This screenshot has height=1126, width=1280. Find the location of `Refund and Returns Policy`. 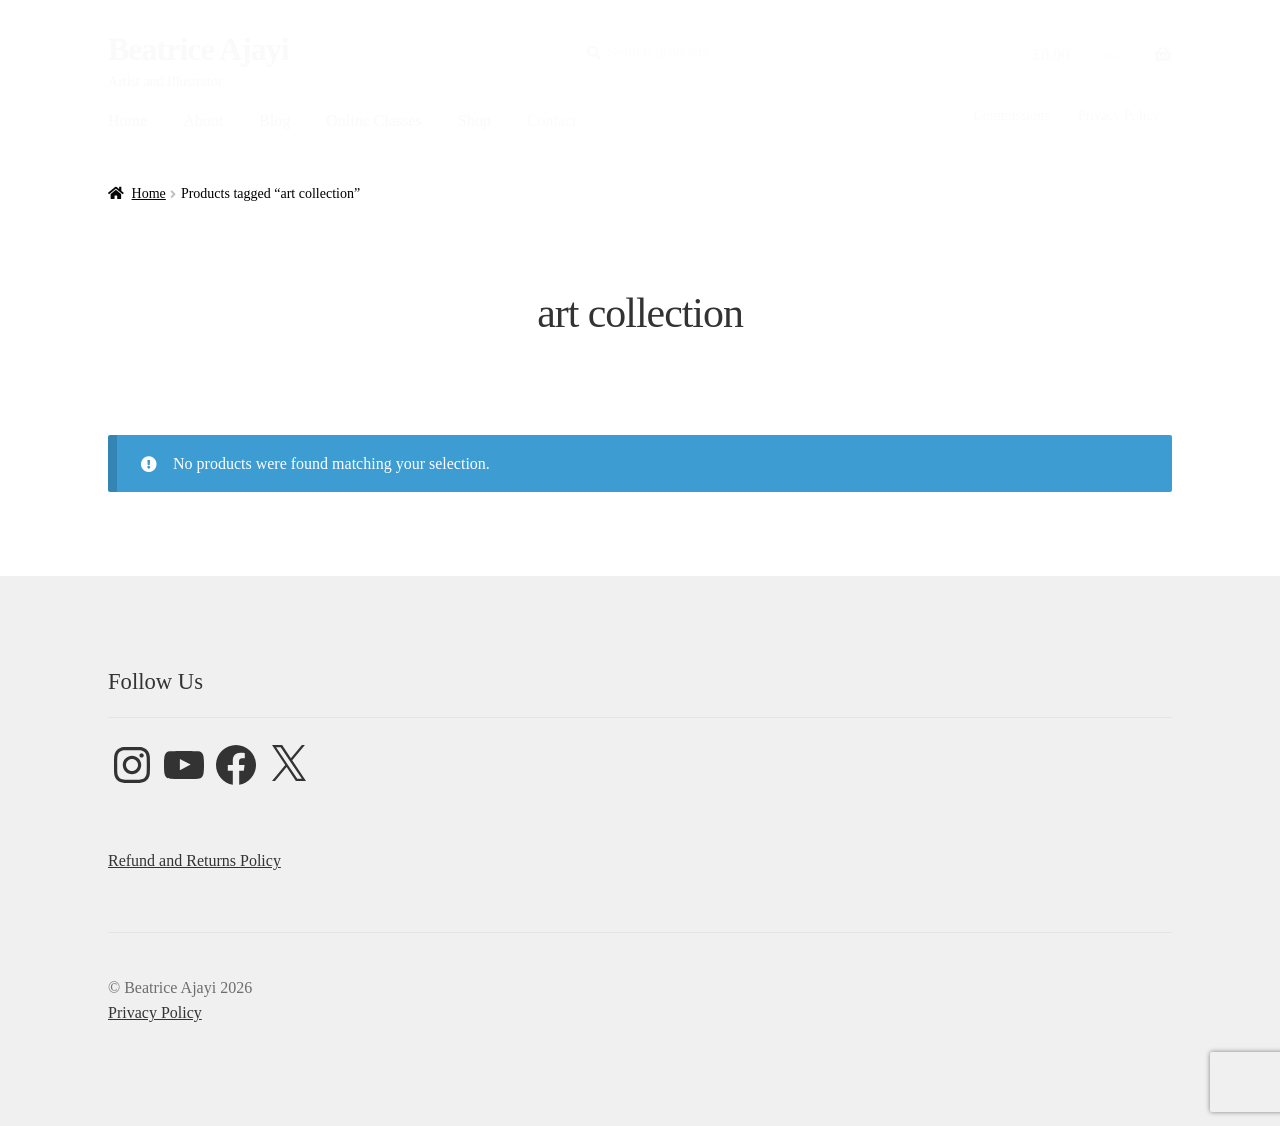

Refund and Returns Policy is located at coordinates (194, 860).